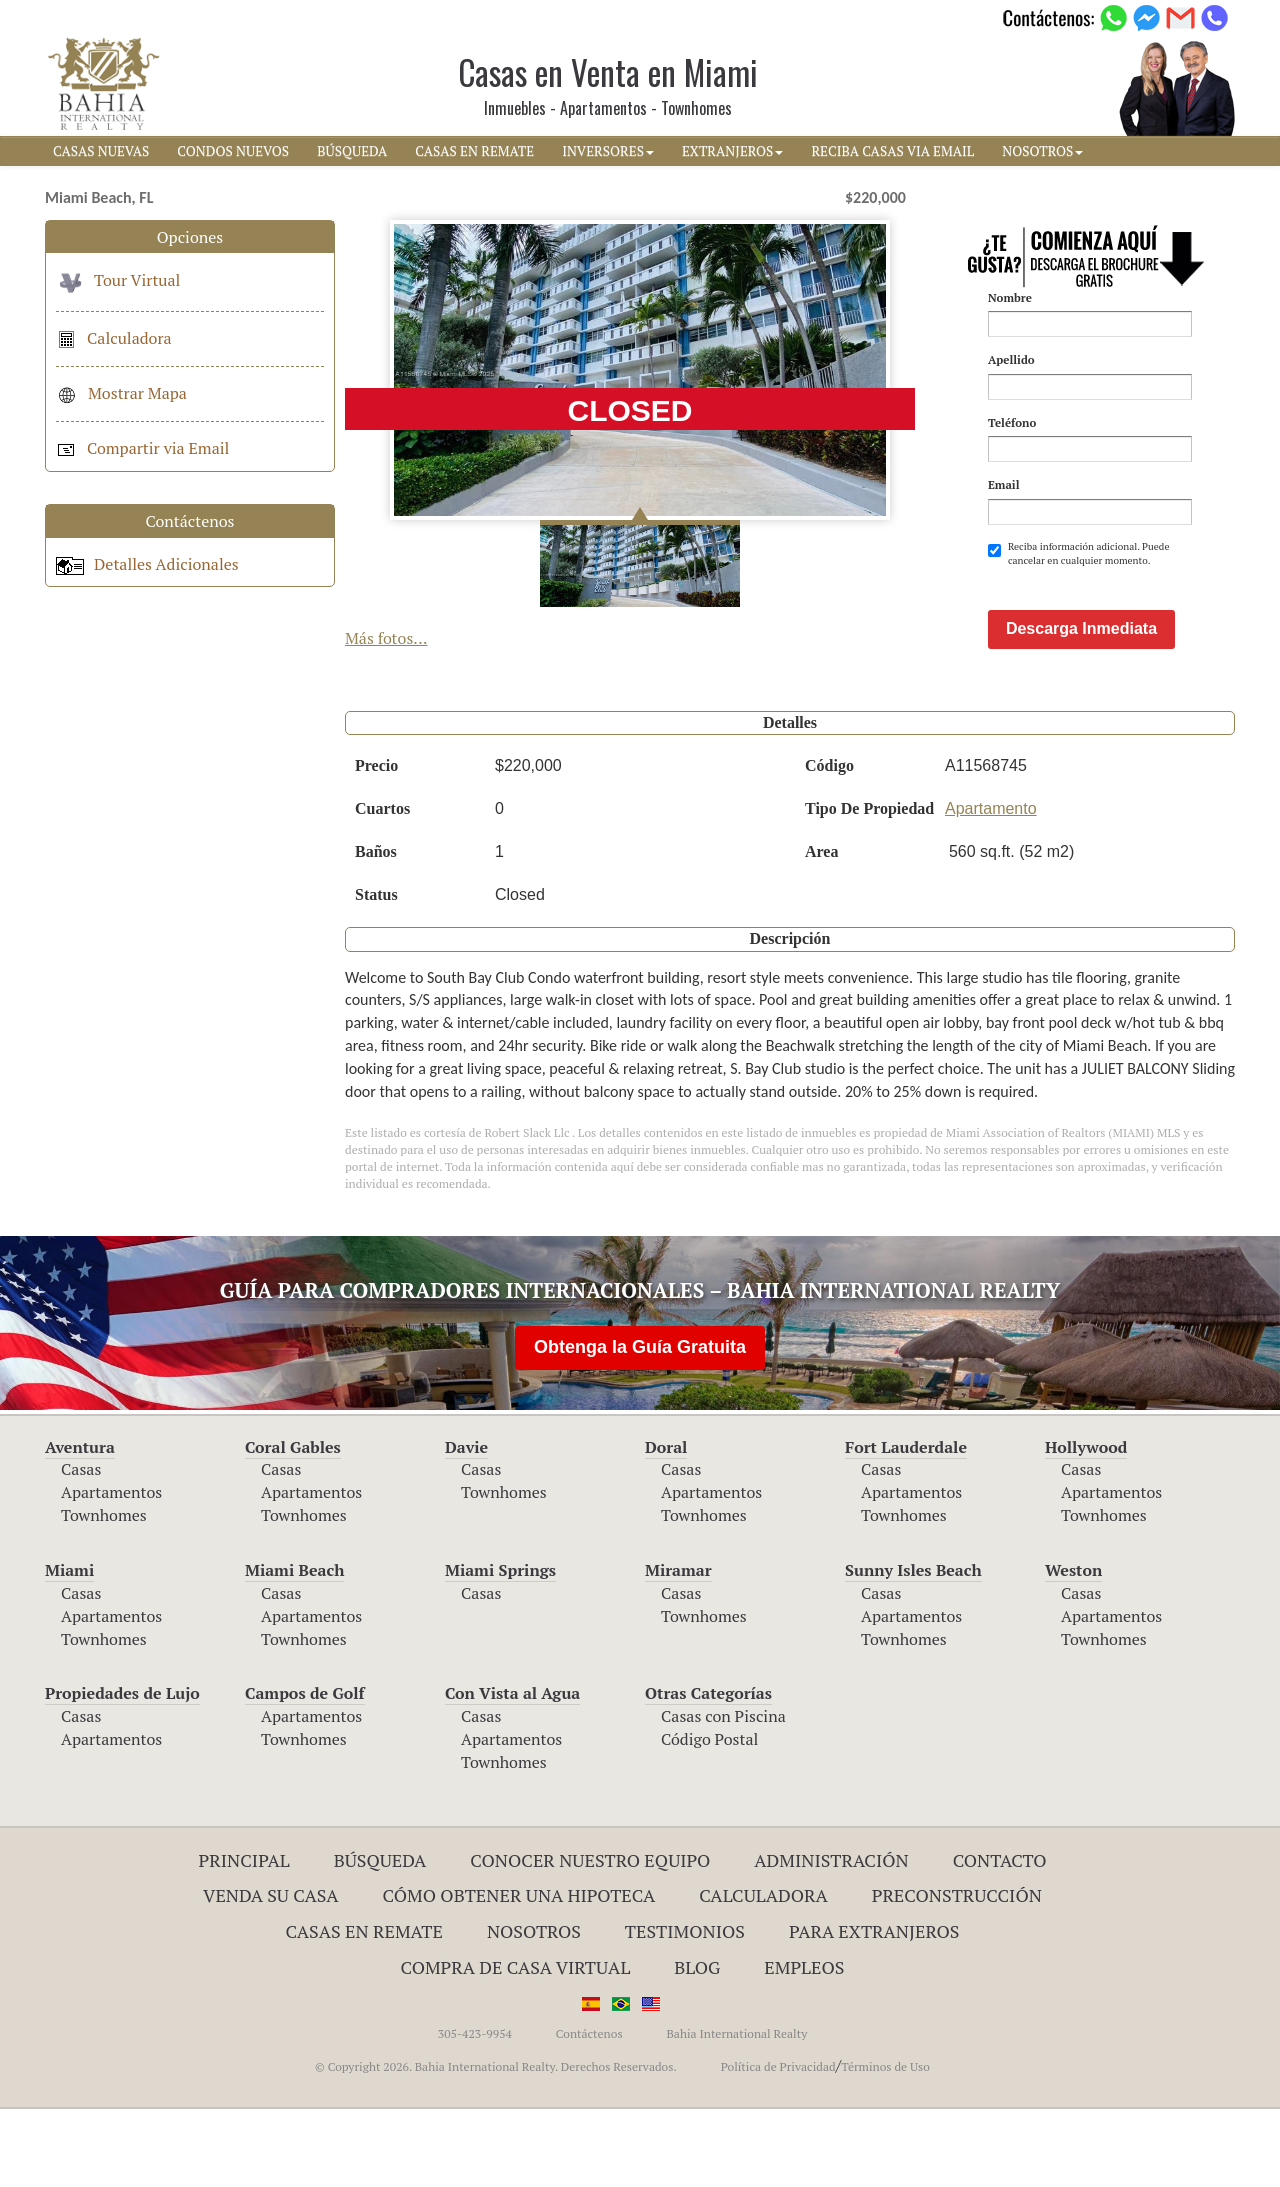  What do you see at coordinates (386, 638) in the screenshot?
I see `Más fotos...` at bounding box center [386, 638].